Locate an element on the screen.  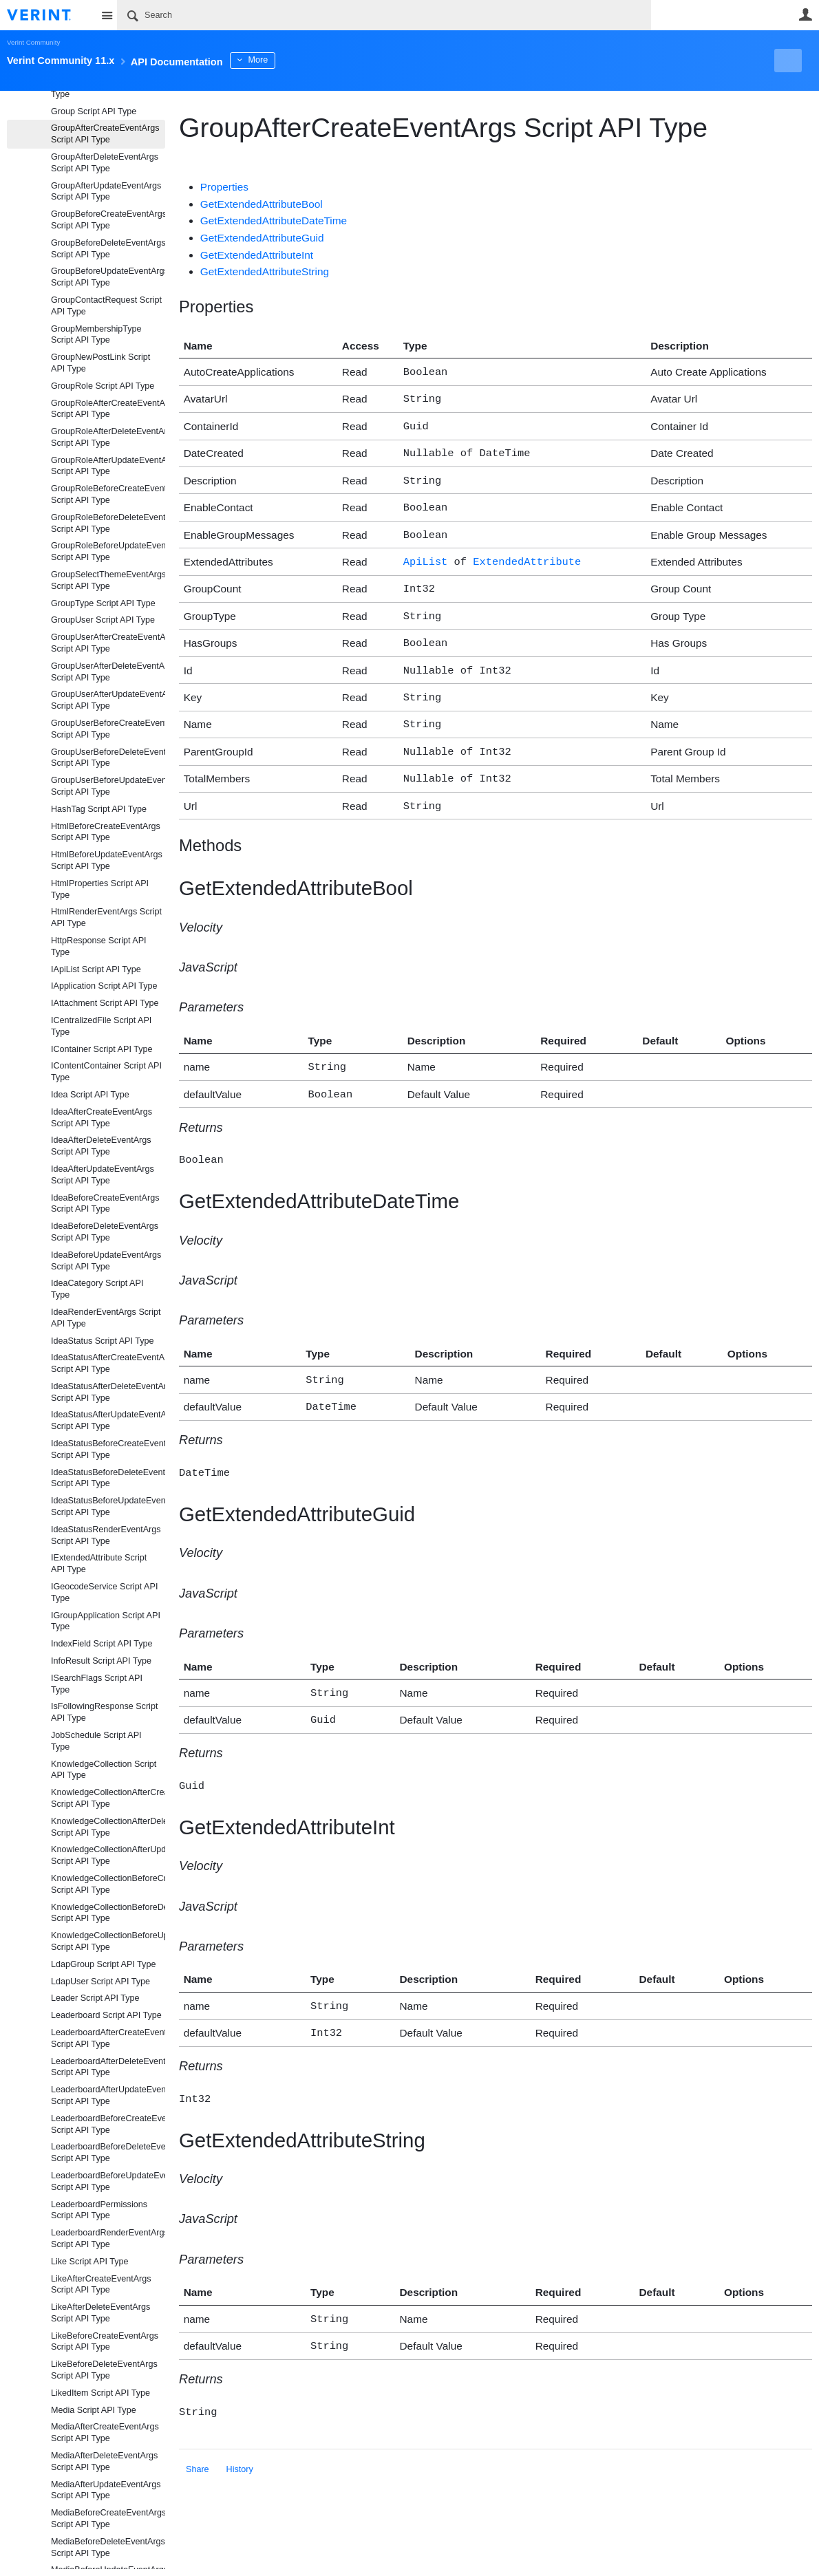
HtmlProperties Script API Type is located at coordinates (100, 889).